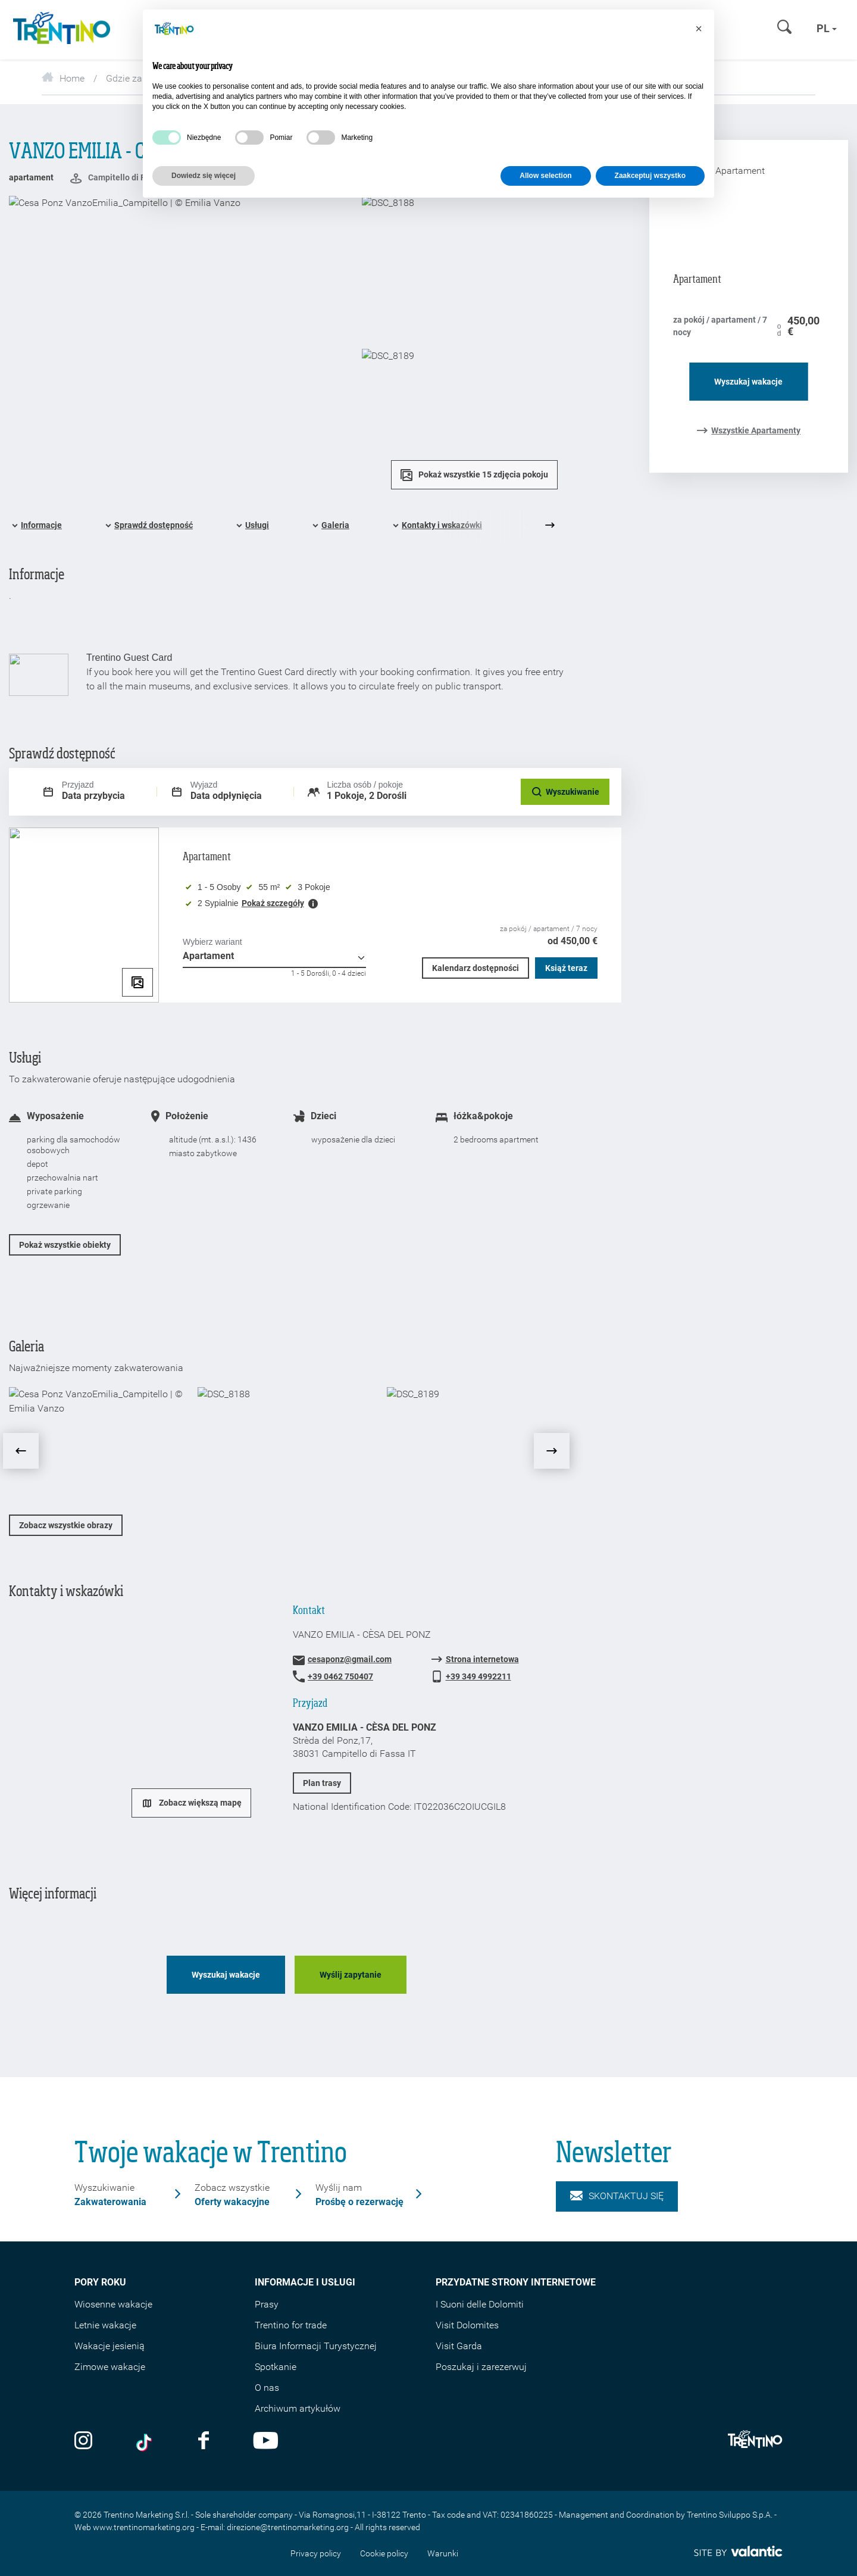 This screenshot has width=857, height=2576. Describe the element at coordinates (481, 2366) in the screenshot. I see `Poszukaj i zarezerwuj` at that location.